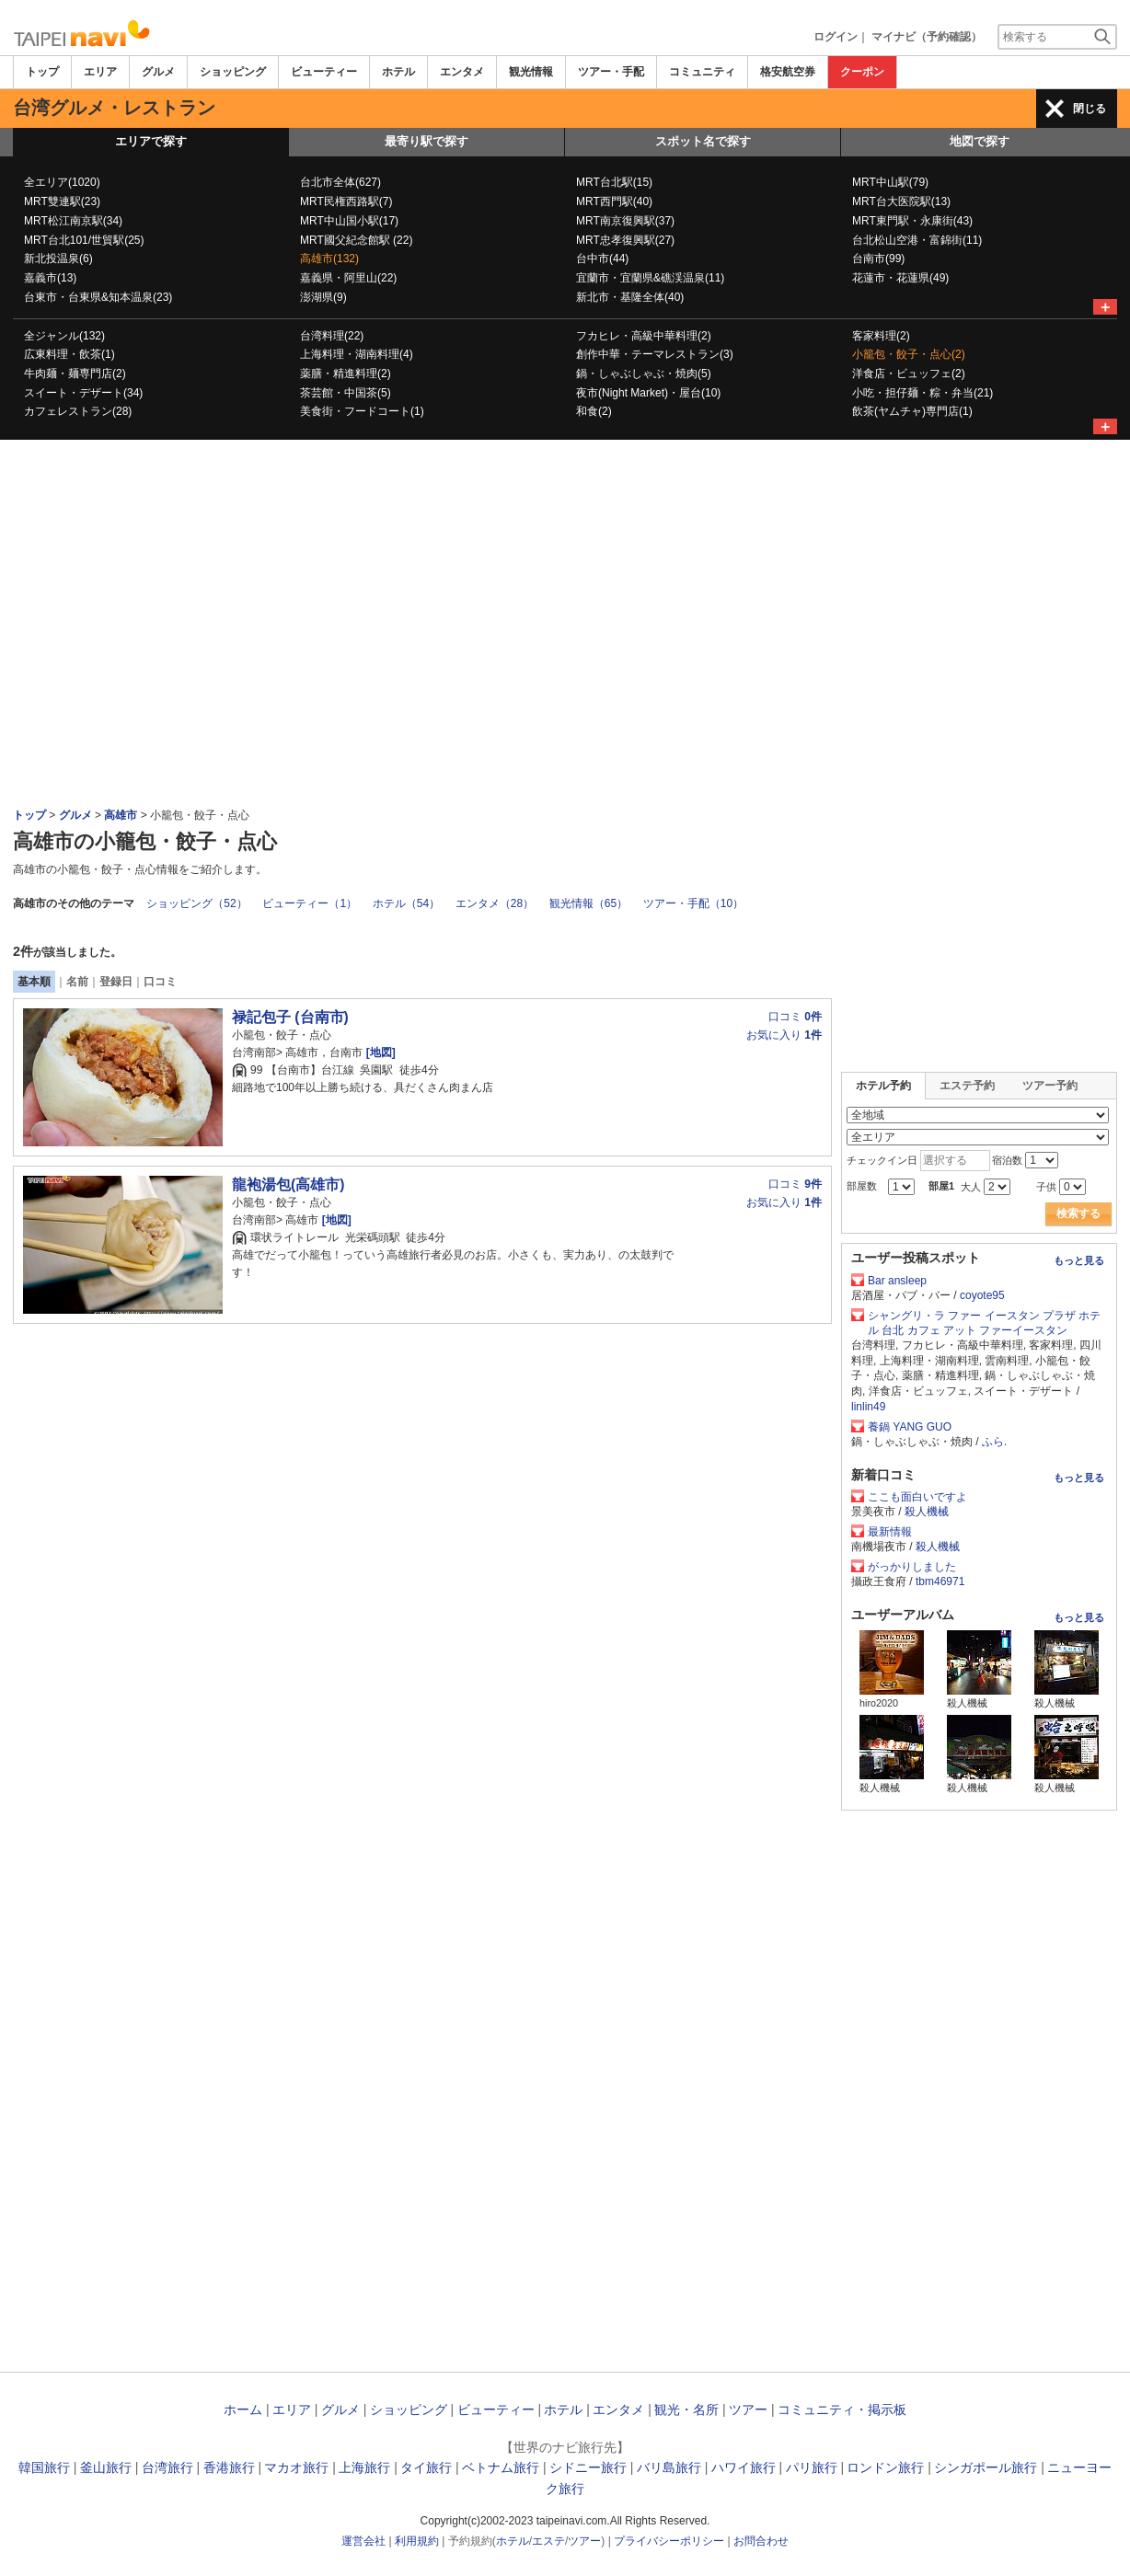 The height and width of the screenshot is (2576, 1130). What do you see at coordinates (811, 2467) in the screenshot?
I see `パリ旅行` at bounding box center [811, 2467].